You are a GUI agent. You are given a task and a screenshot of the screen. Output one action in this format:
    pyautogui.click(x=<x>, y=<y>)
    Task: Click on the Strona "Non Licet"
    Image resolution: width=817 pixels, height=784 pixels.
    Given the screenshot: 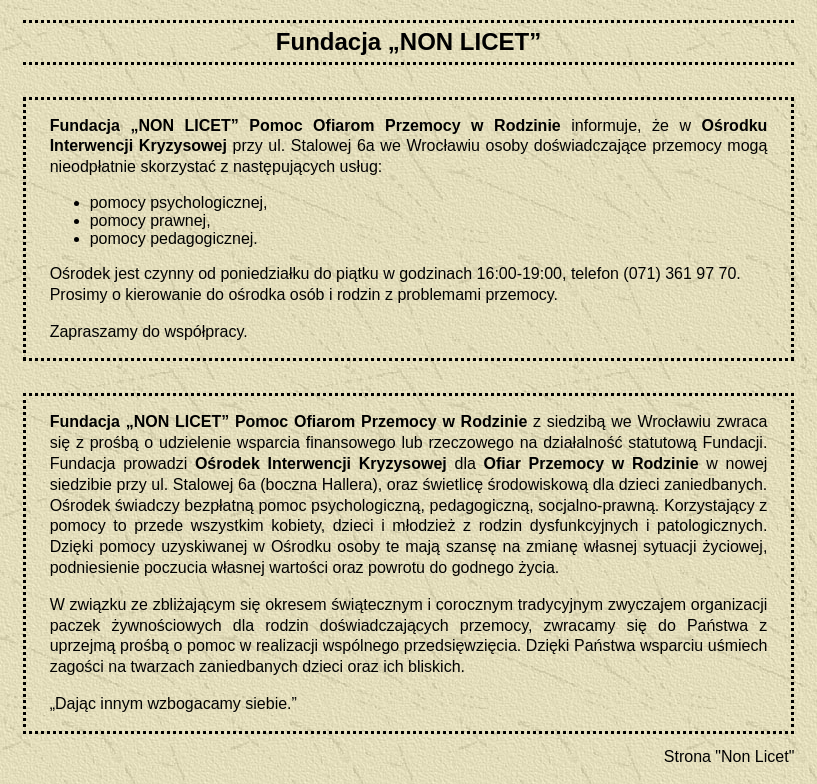 What is the action you would take?
    pyautogui.click(x=729, y=756)
    